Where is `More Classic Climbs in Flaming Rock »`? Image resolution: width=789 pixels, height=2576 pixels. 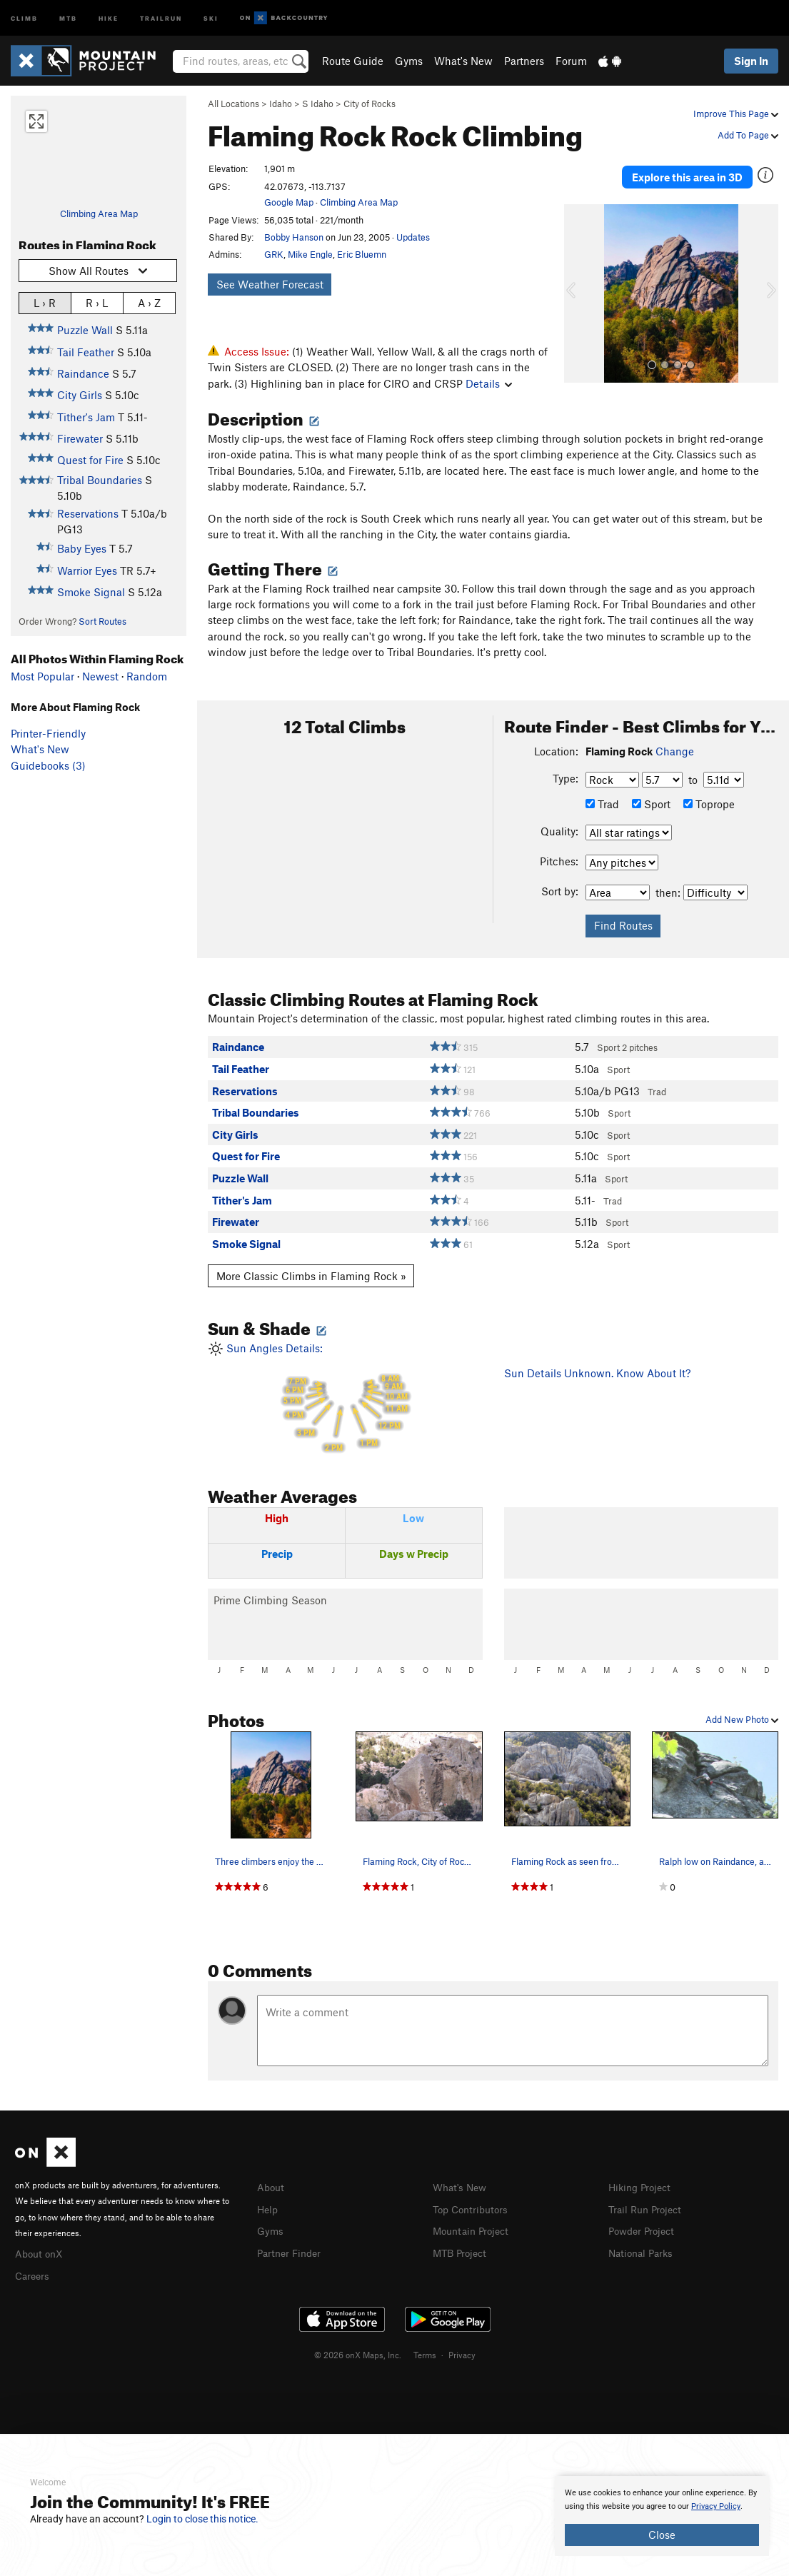
More Classic Climbs in Flaming Rock » is located at coordinates (311, 1275).